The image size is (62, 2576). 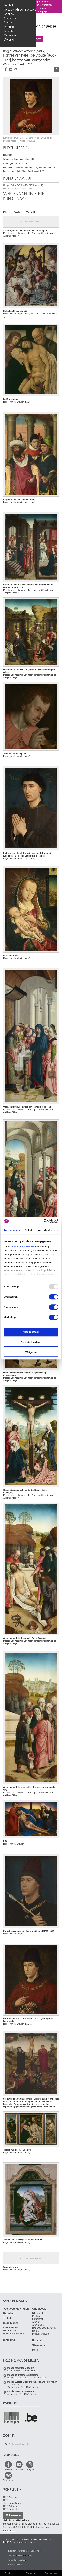 I want to click on Rogier VAN DER WEYDEN, so click(x=20, y=212).